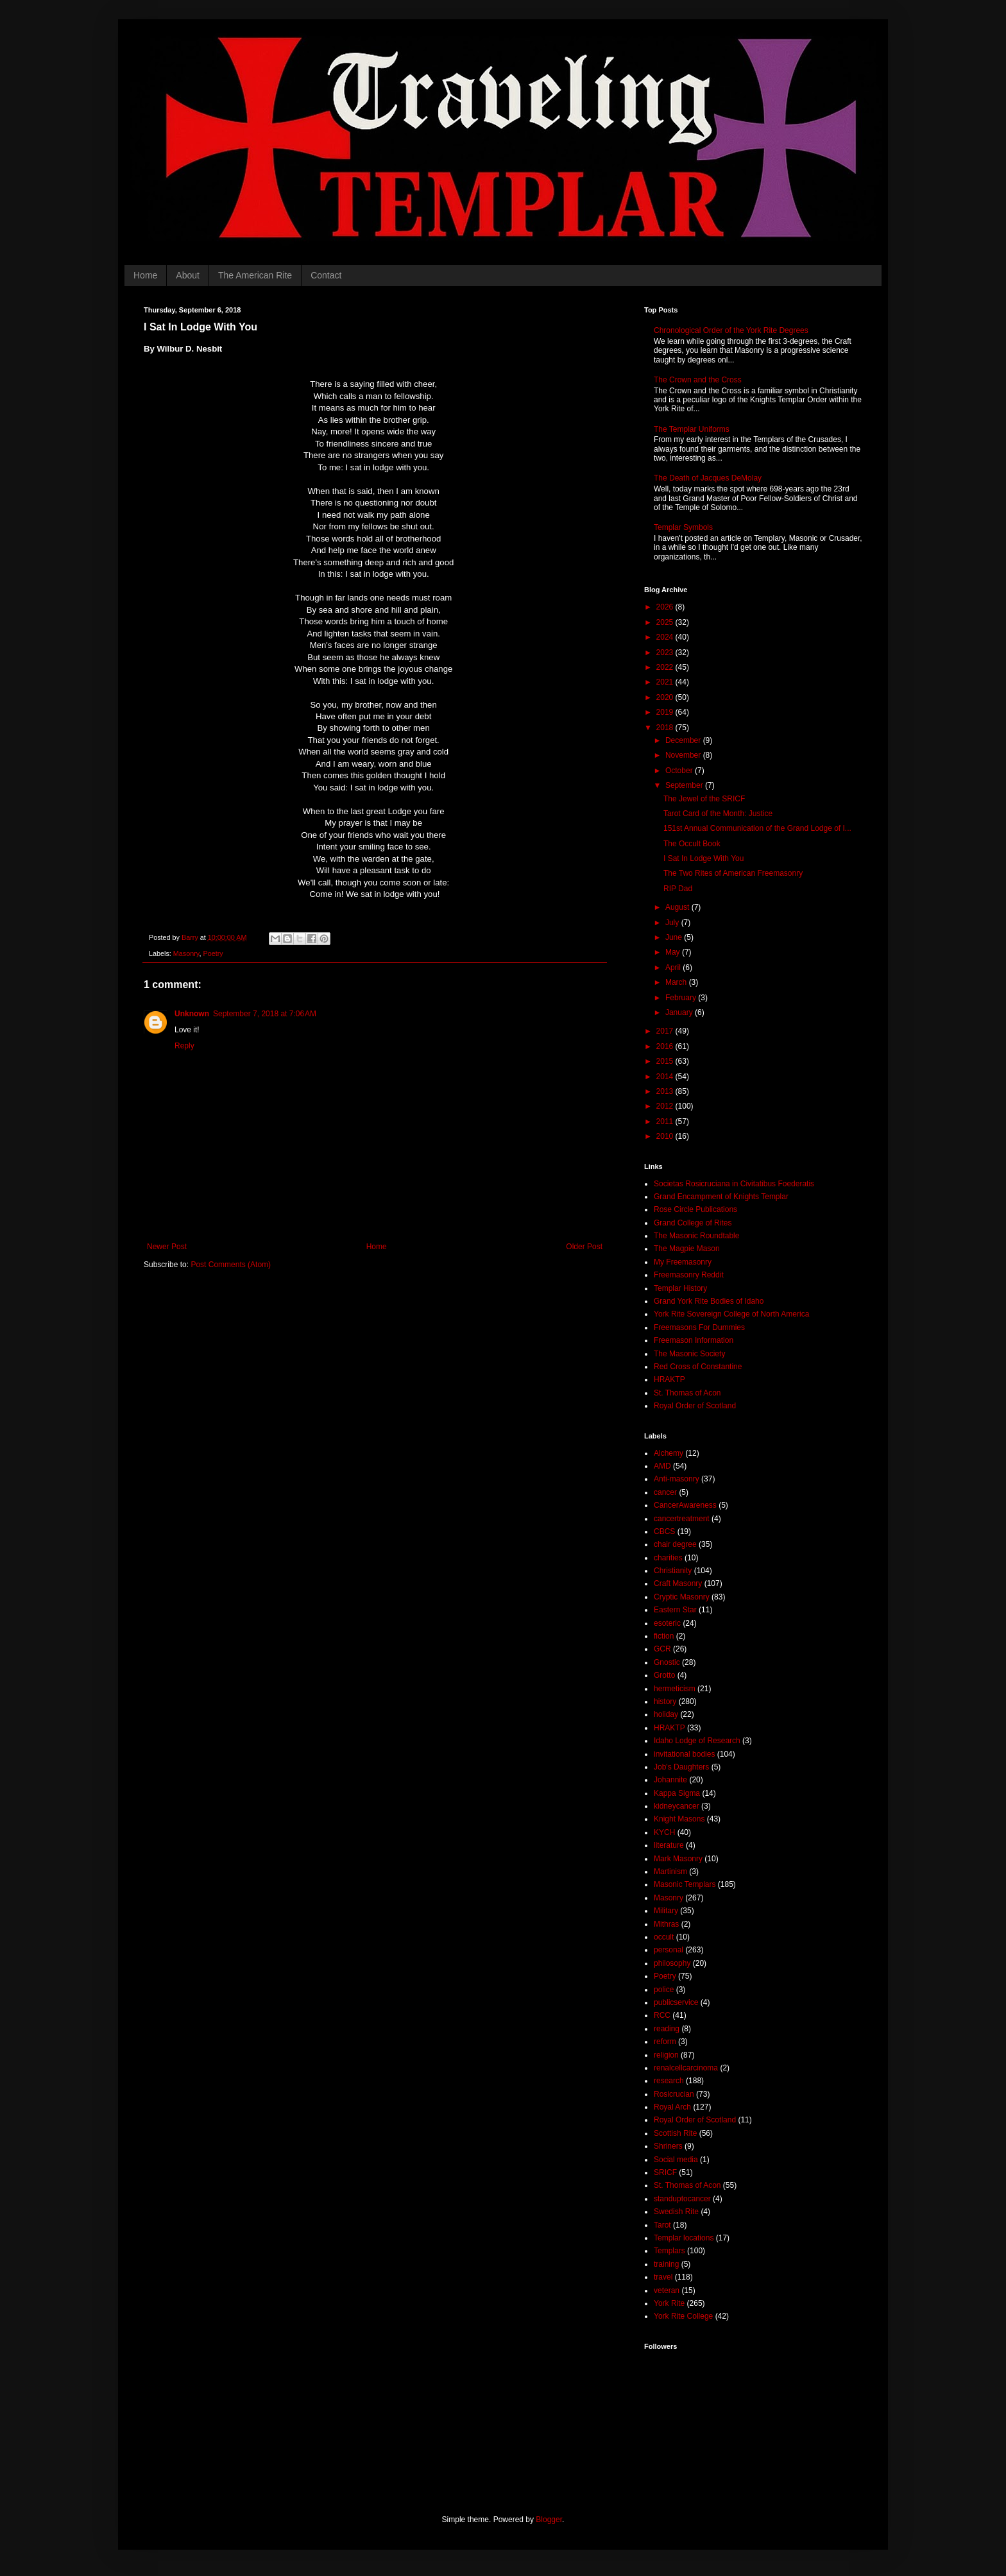  I want to click on May, so click(673, 952).